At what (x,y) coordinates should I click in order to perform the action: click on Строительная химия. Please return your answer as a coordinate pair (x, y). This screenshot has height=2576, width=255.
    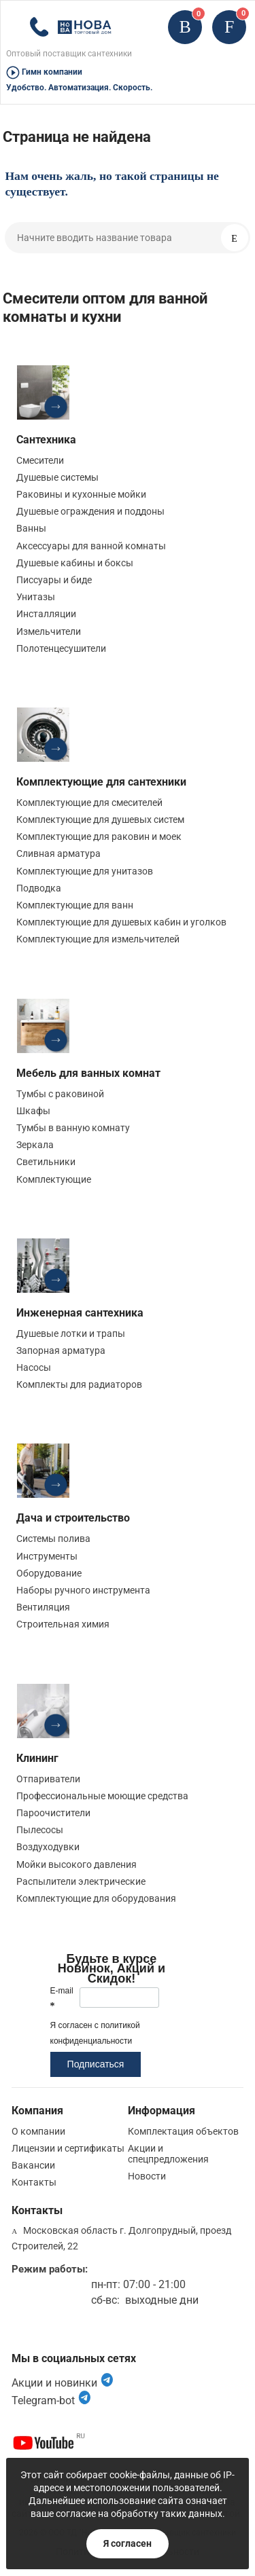
    Looking at the image, I should click on (62, 1624).